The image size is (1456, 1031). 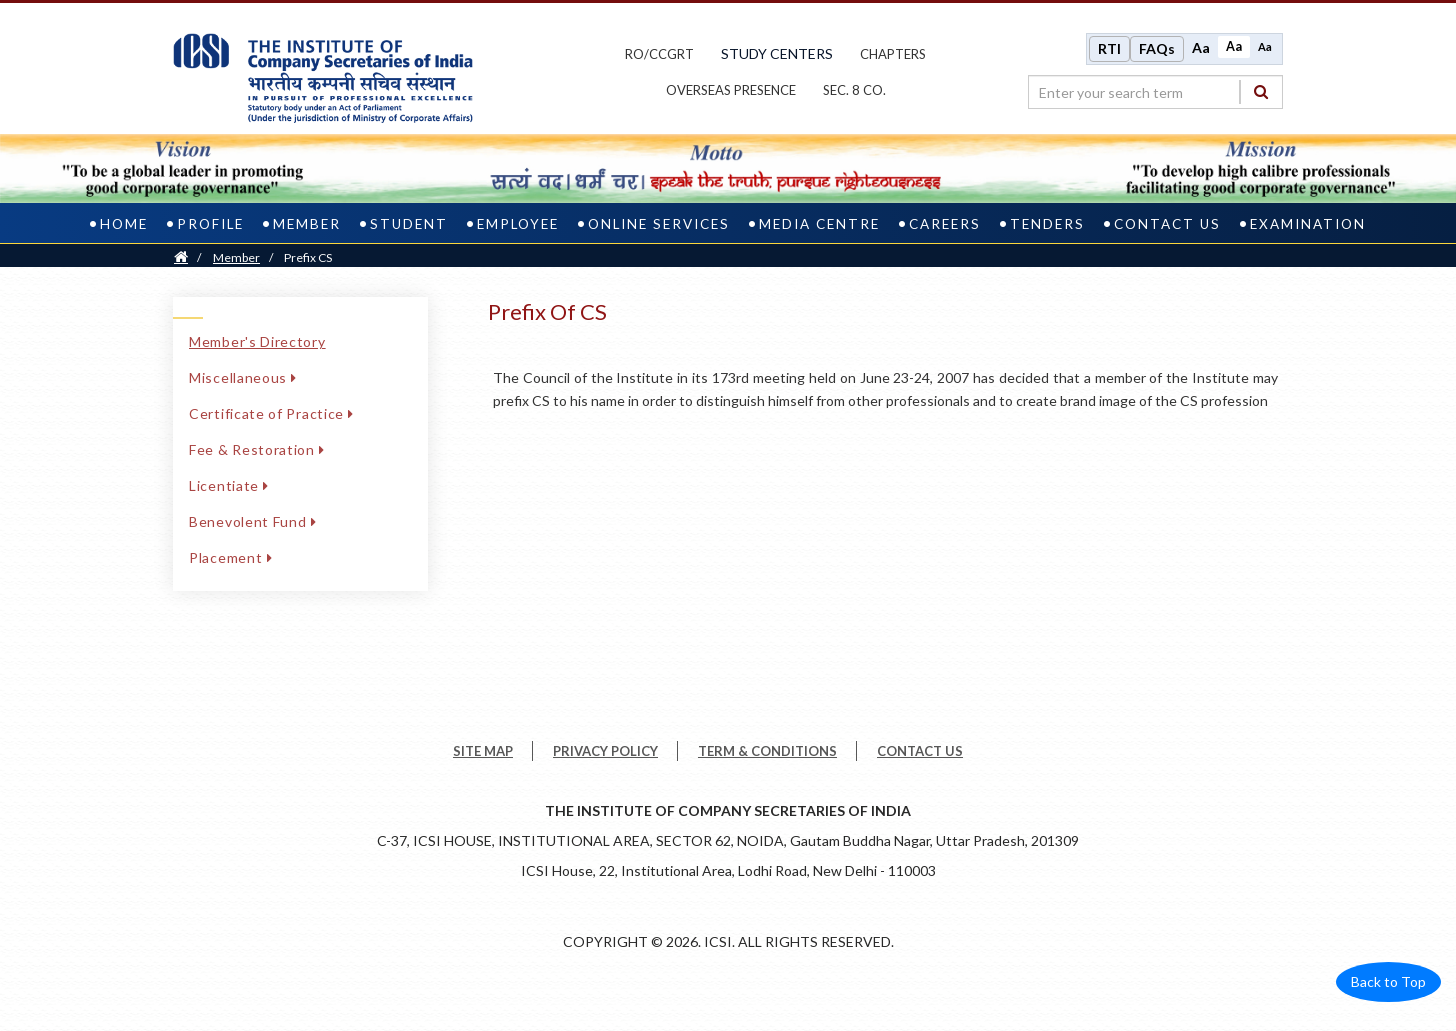 I want to click on Aa [Increase font size], so click(x=1201, y=47).